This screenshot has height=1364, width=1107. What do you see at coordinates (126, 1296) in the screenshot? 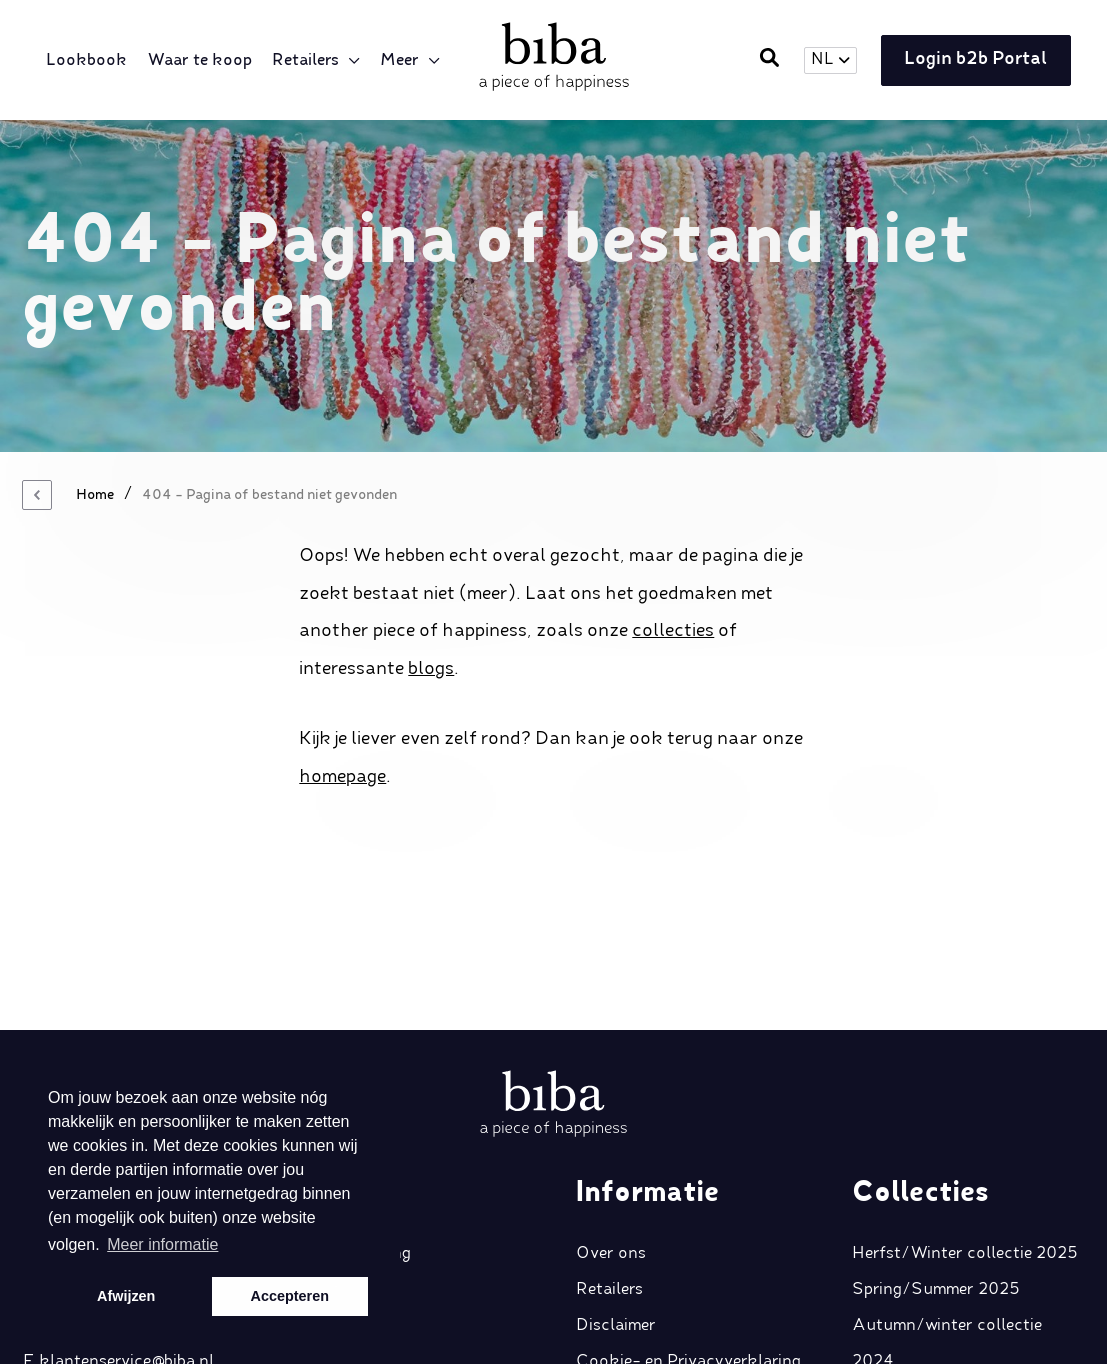
I see `Afwijzen [button]` at bounding box center [126, 1296].